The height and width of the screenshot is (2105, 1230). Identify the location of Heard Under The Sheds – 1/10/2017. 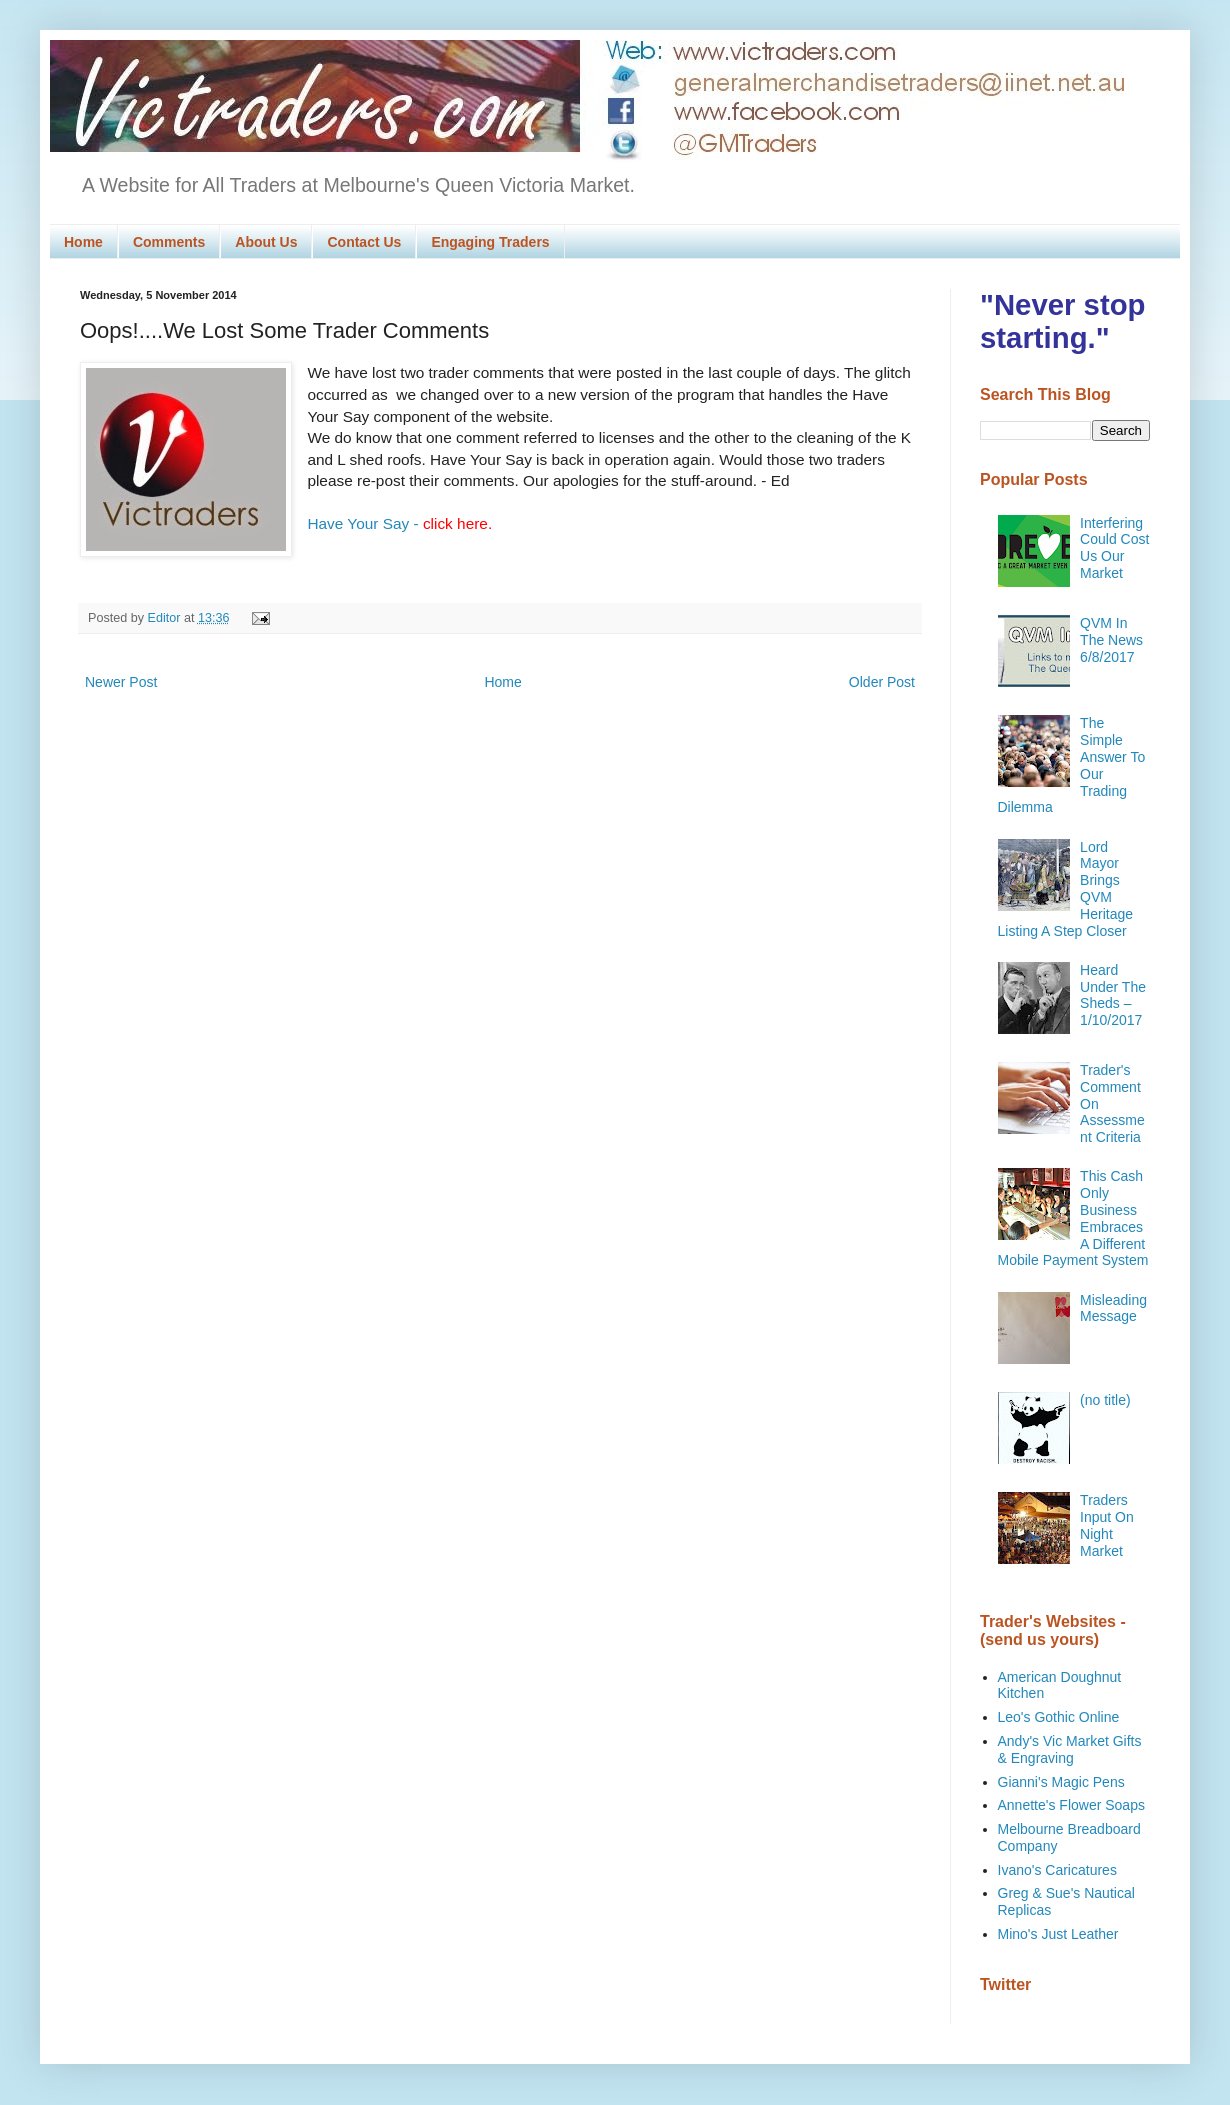
(1113, 995).